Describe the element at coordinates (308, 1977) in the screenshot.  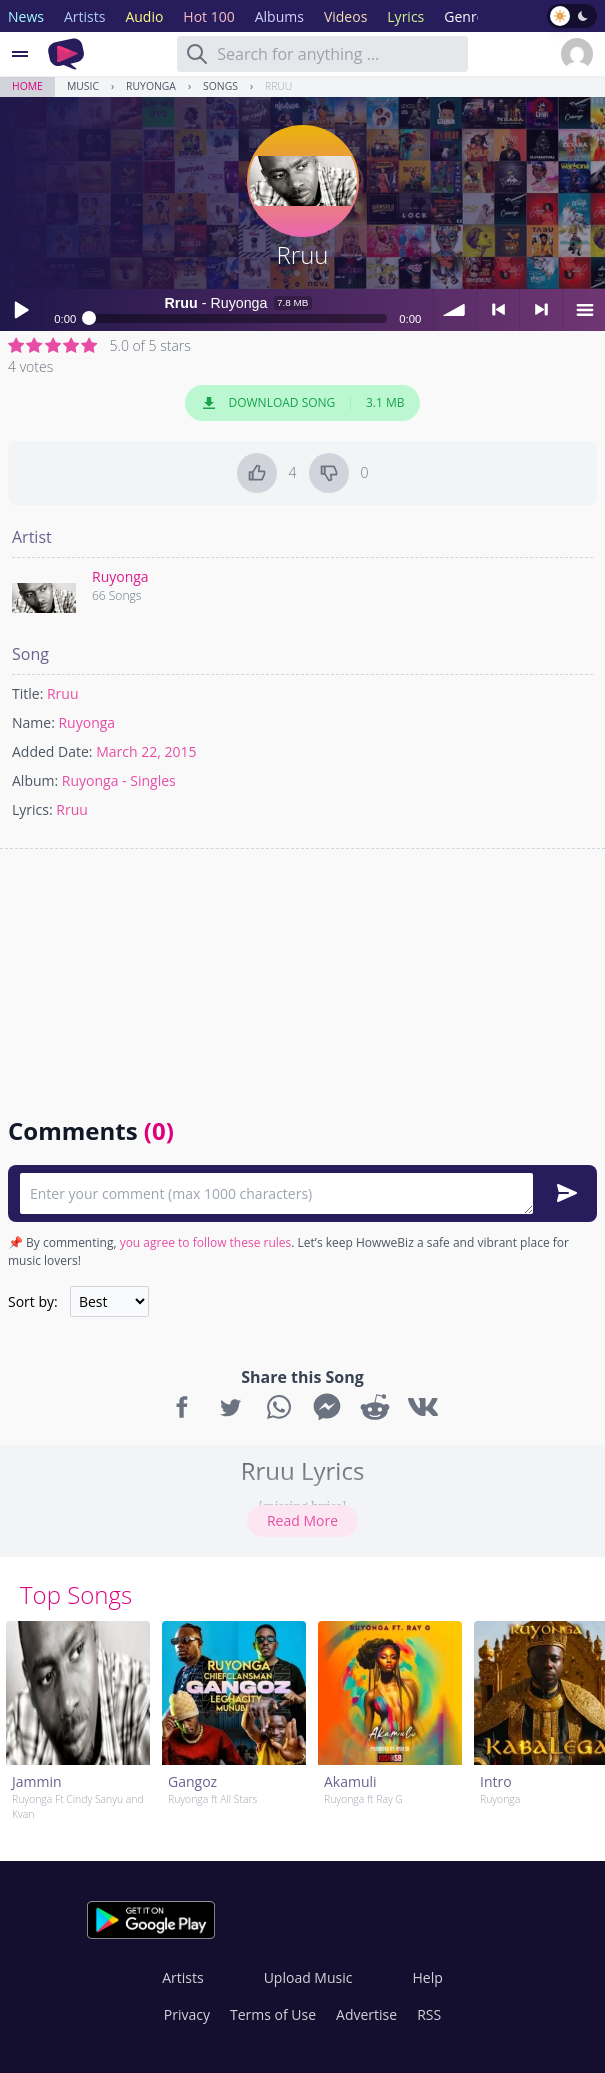
I see `Upload Music` at that location.